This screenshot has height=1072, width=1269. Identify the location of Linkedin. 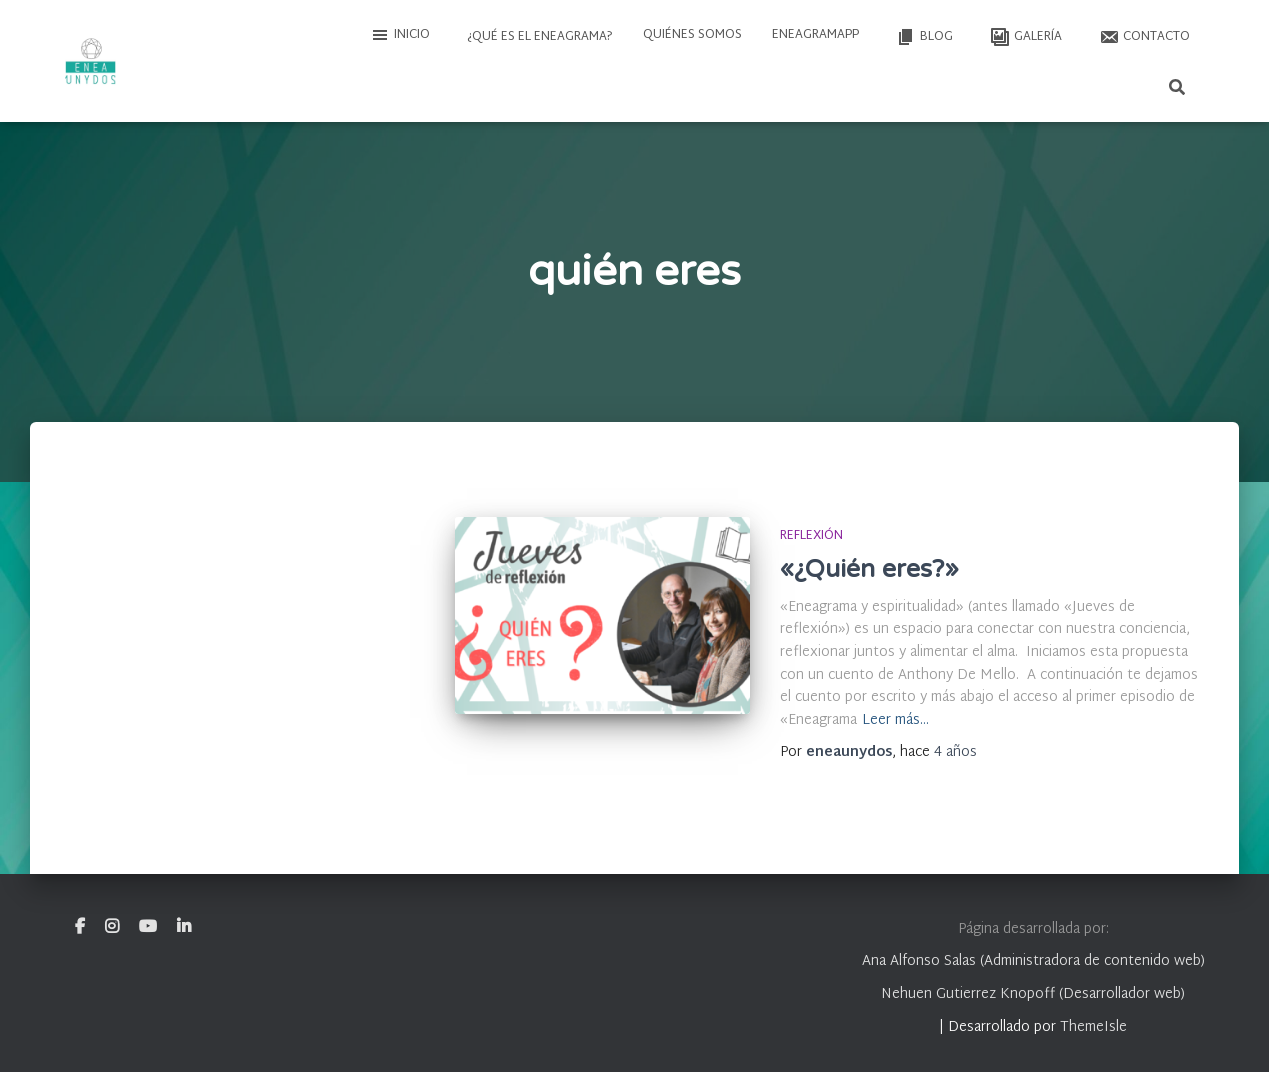
(184, 927).